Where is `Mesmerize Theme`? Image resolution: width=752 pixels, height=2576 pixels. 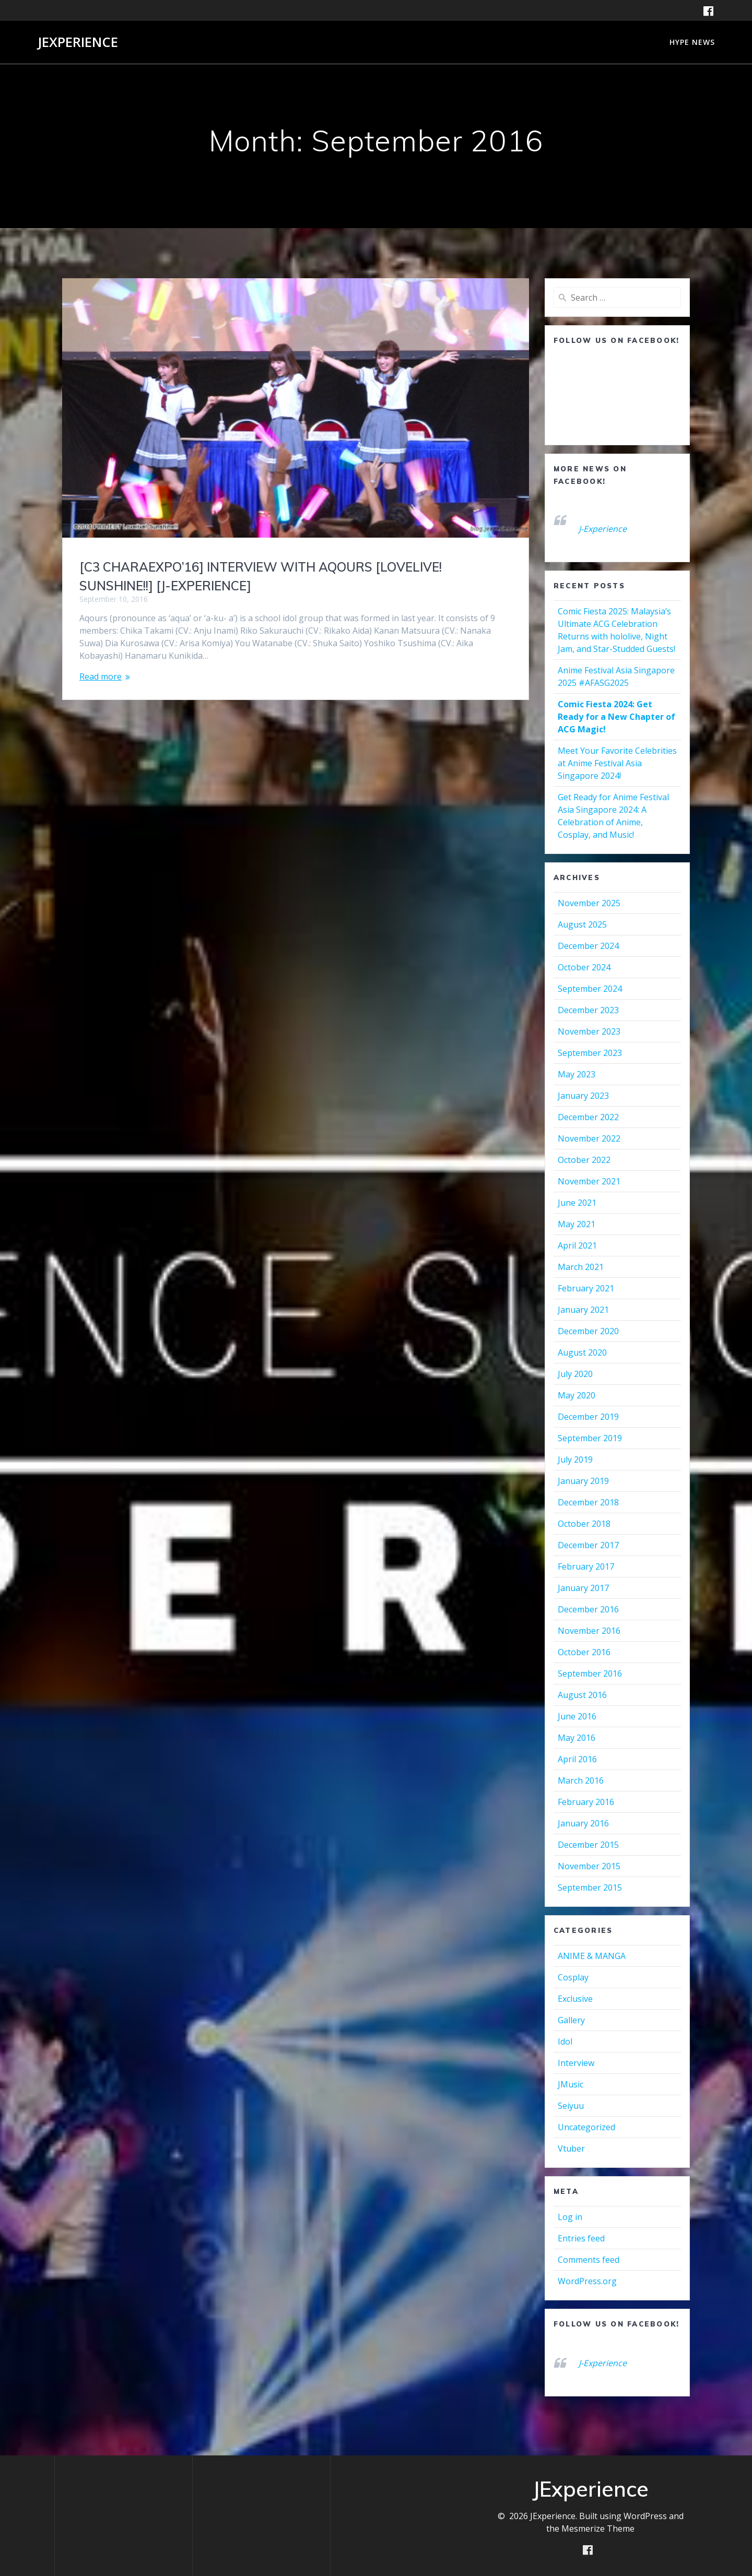
Mesmerize Theme is located at coordinates (597, 2528).